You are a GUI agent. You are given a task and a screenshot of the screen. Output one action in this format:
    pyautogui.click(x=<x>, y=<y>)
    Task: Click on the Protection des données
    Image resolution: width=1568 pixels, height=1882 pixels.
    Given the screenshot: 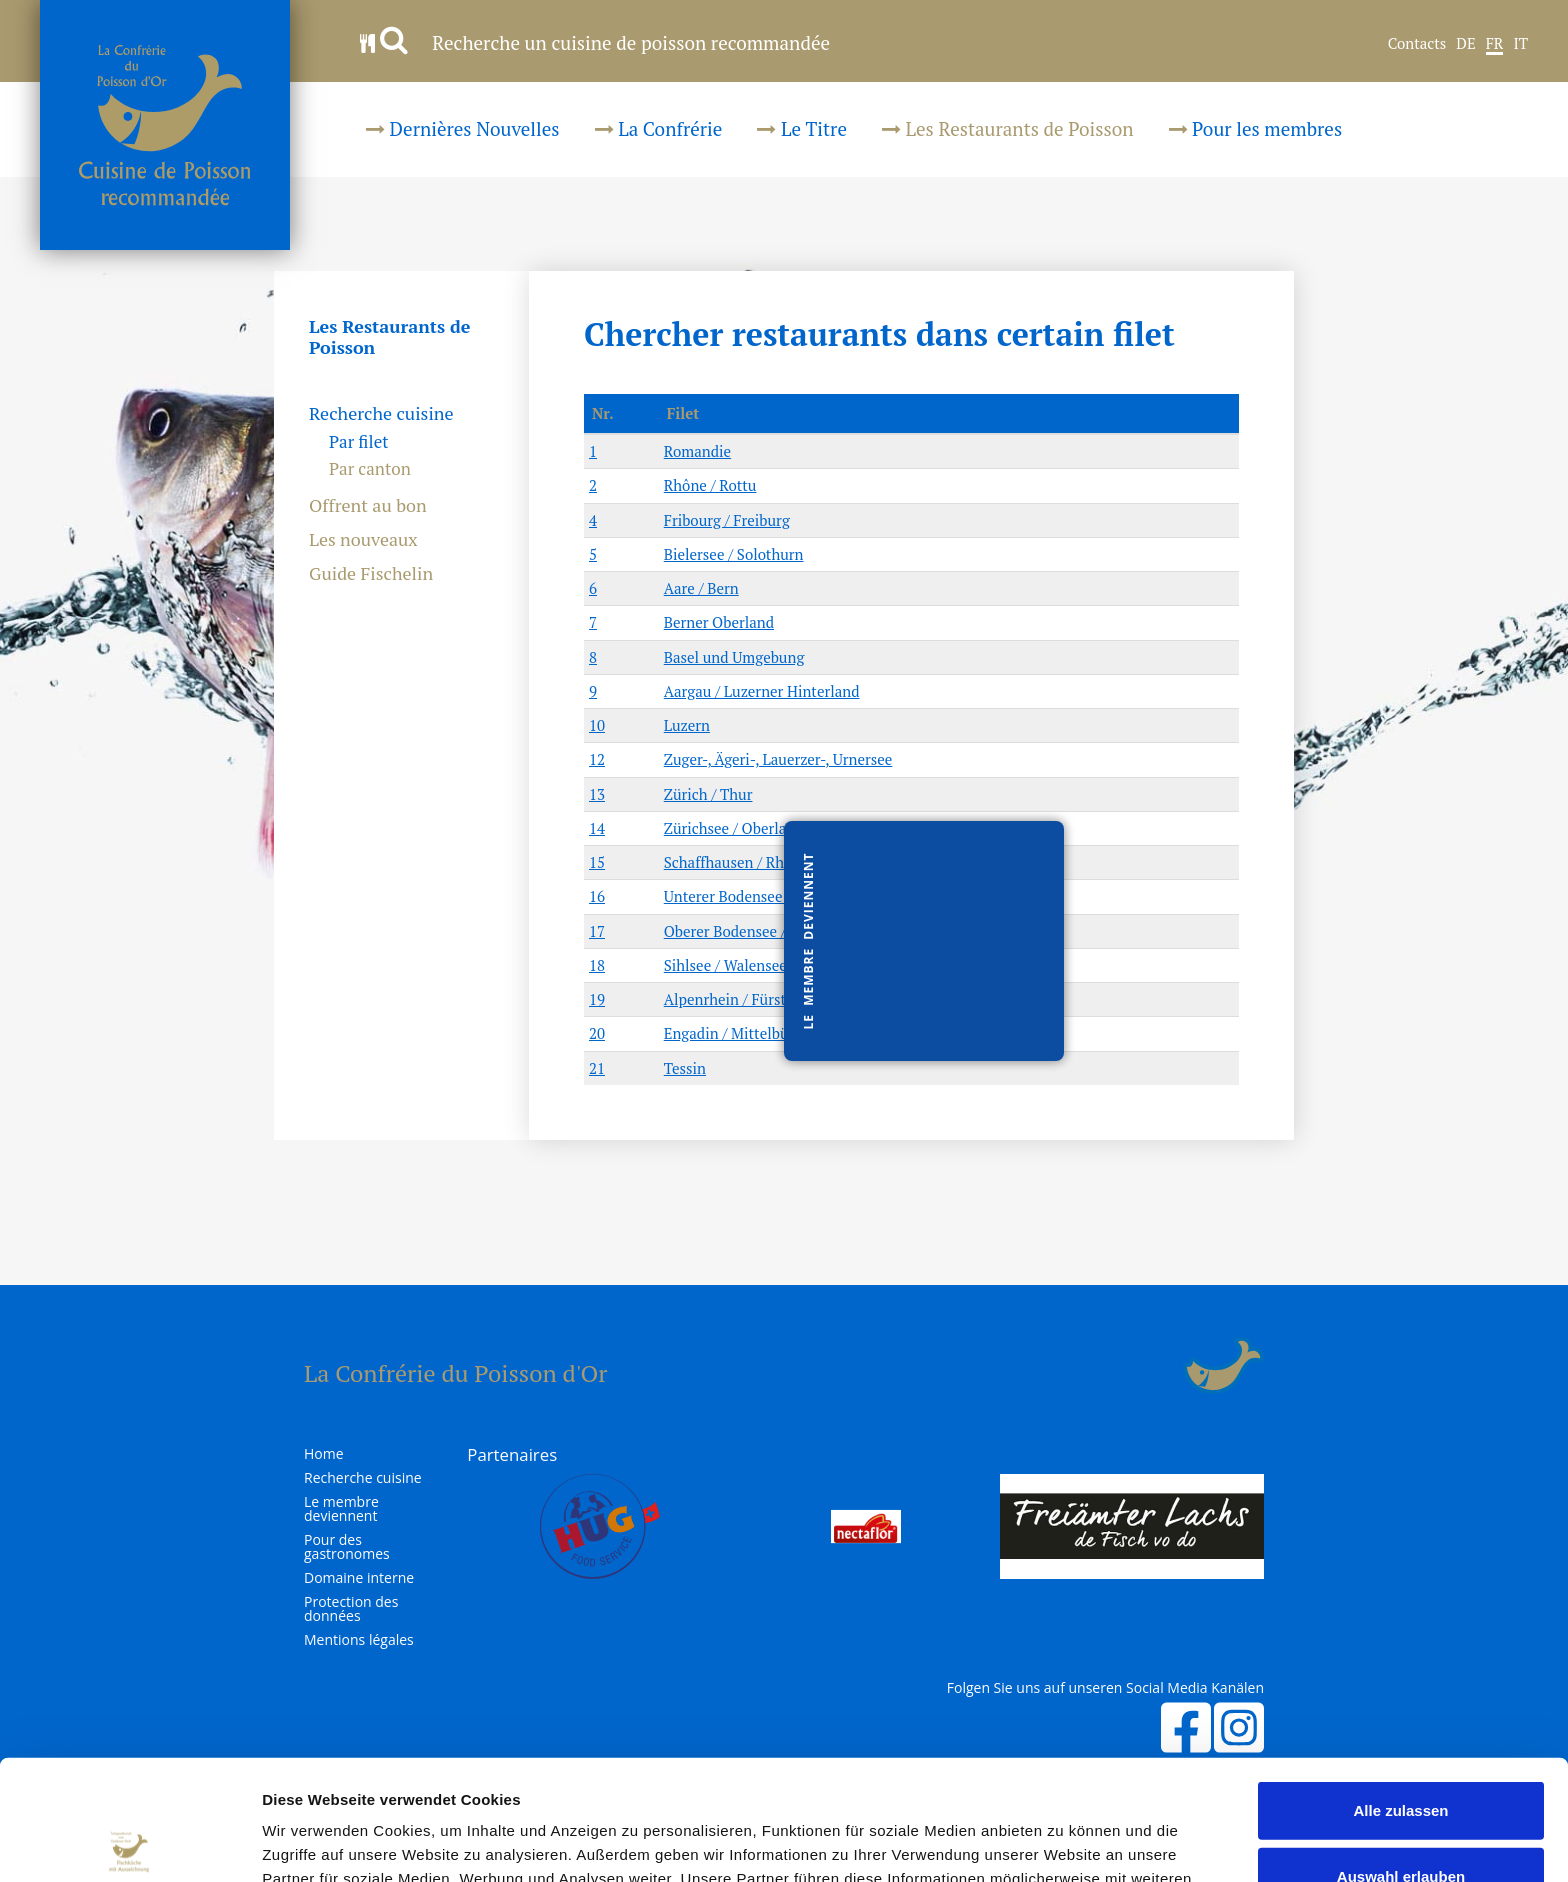 What is the action you would take?
    pyautogui.click(x=351, y=1609)
    